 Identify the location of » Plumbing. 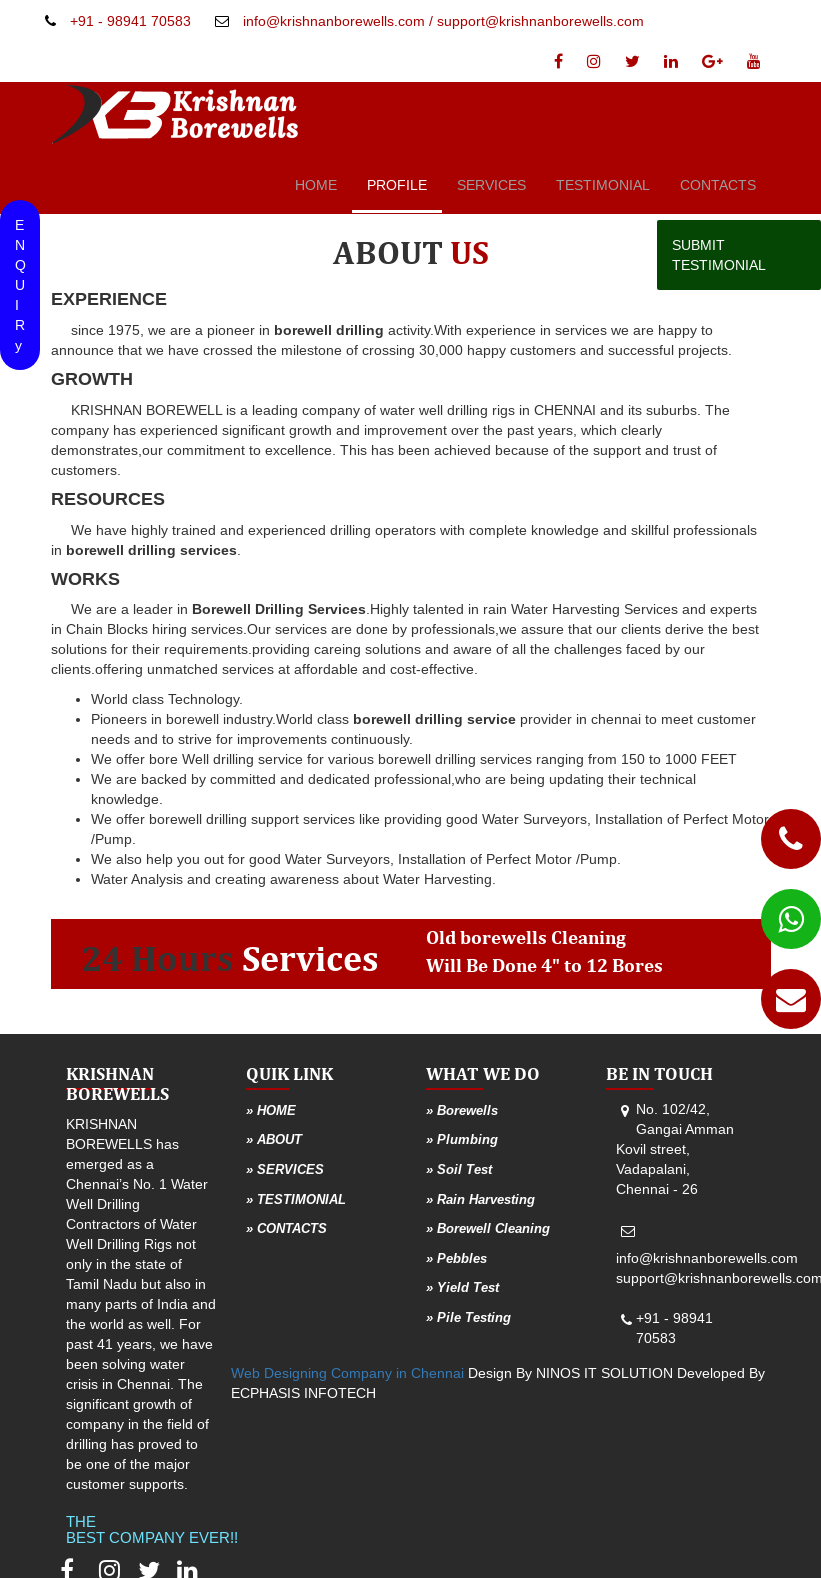
(462, 1139).